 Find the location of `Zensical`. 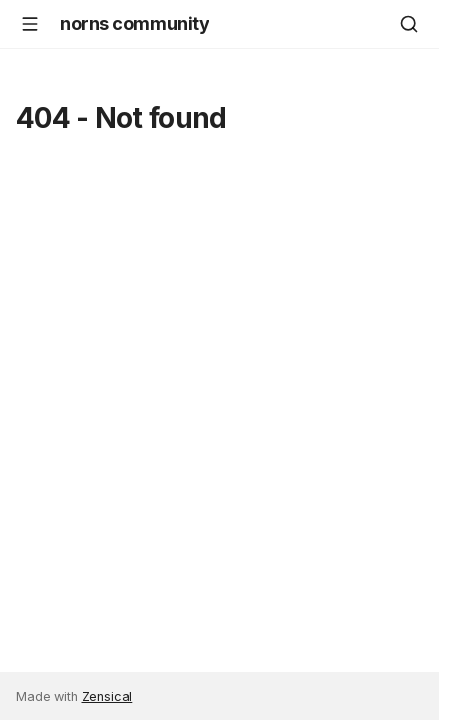

Zensical is located at coordinates (107, 696).